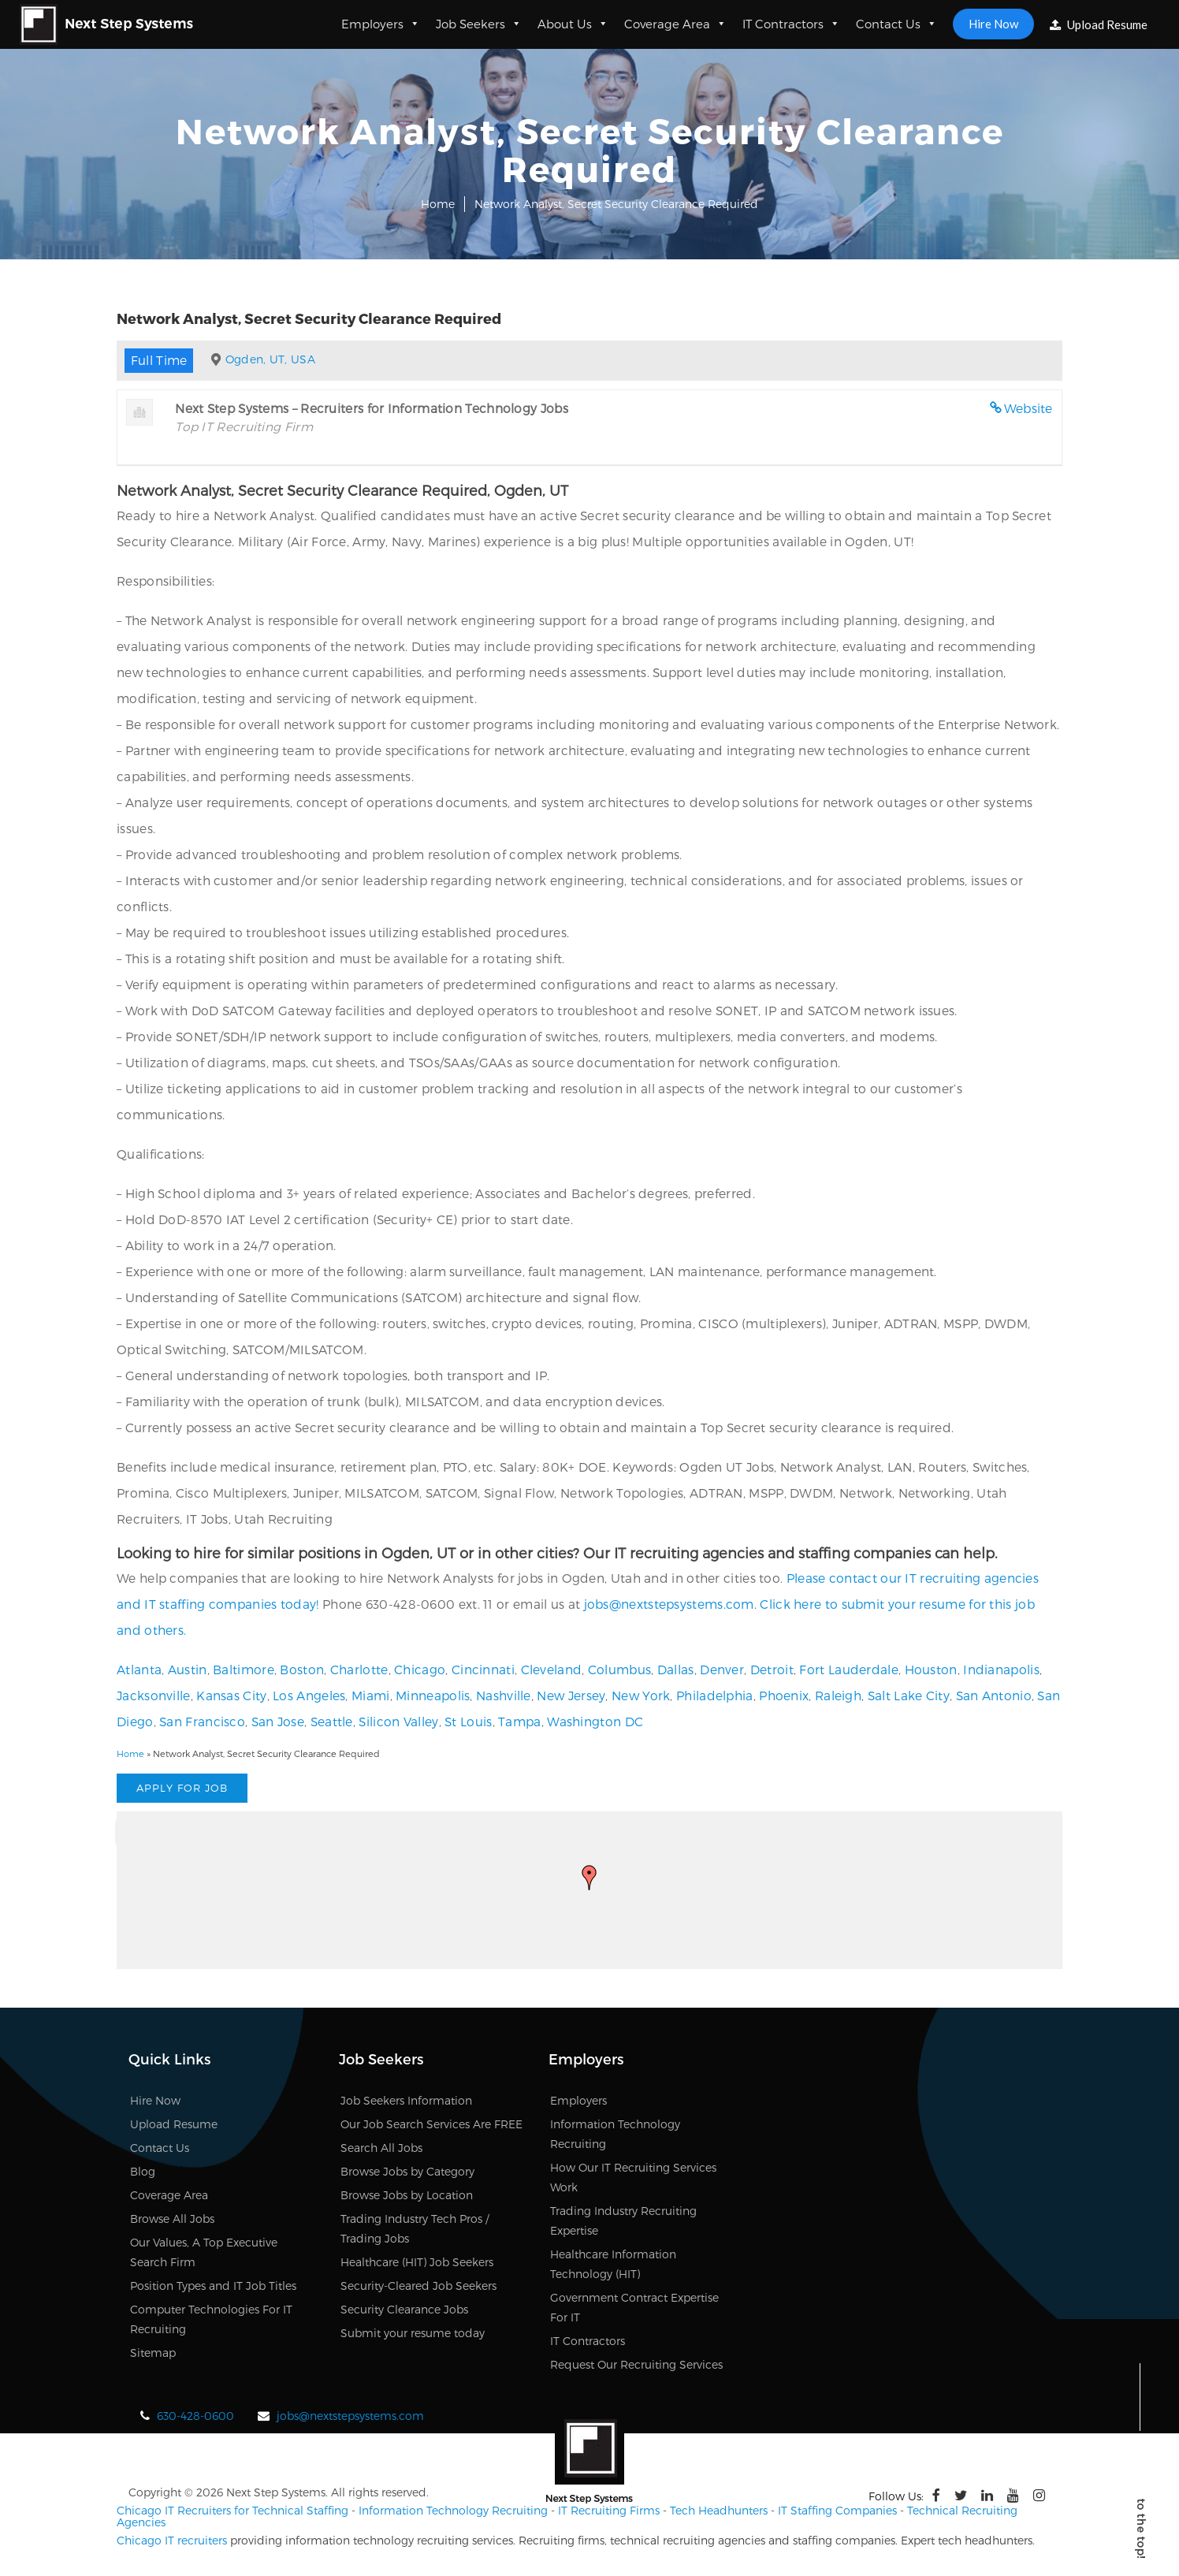 Image resolution: width=1179 pixels, height=2576 pixels. I want to click on Philadelphia, so click(714, 1695).